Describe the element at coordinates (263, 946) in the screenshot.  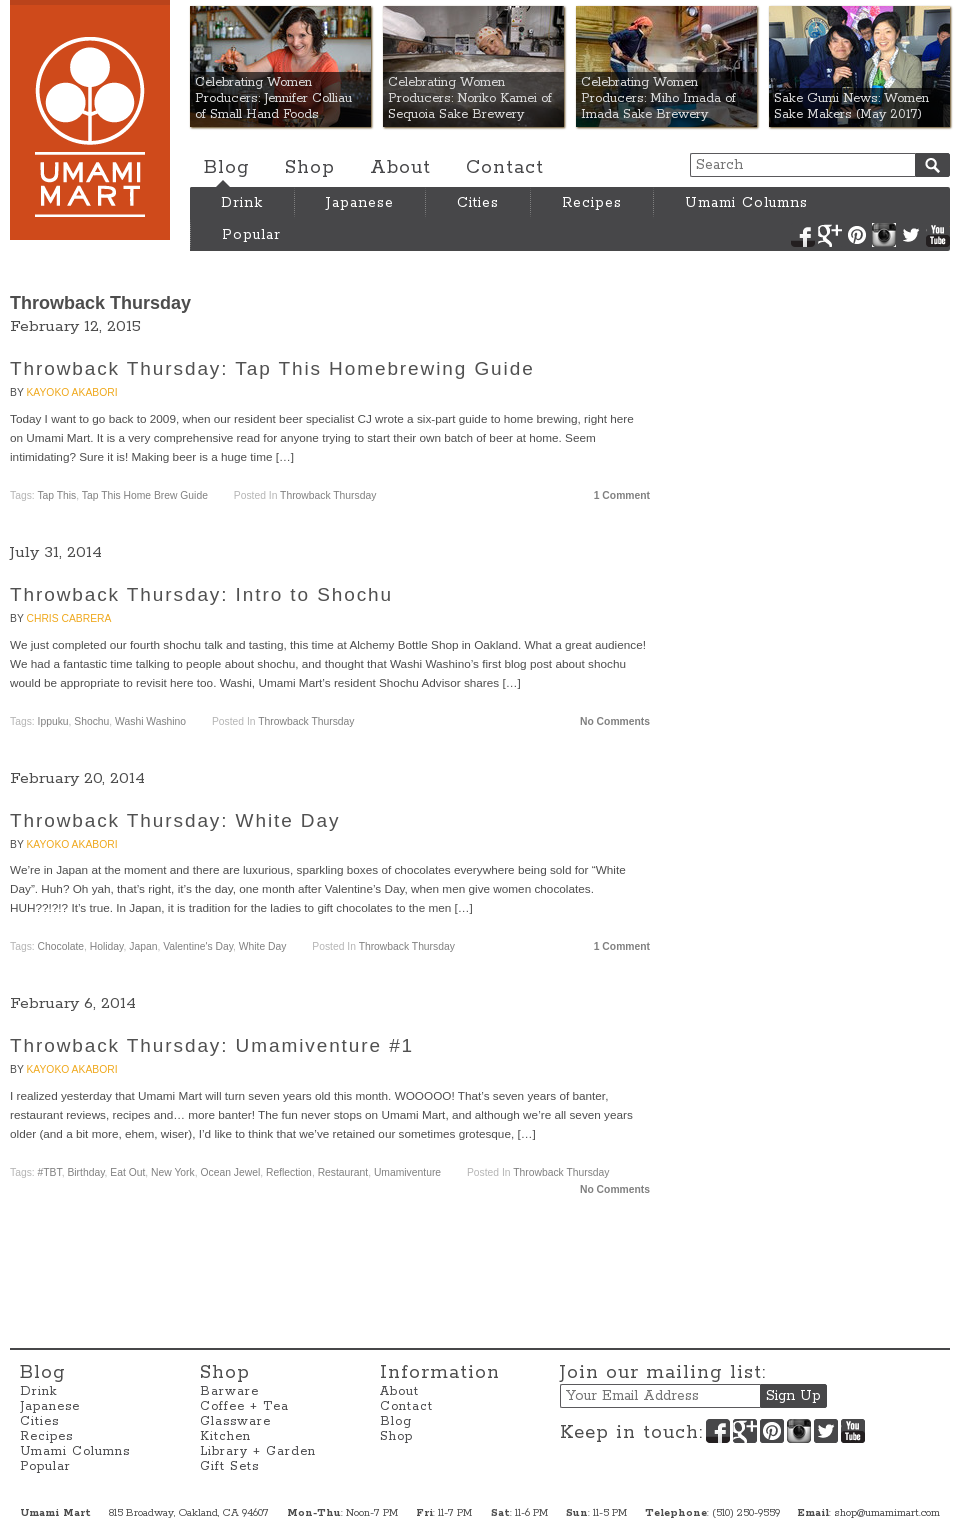
I see `White Day` at that location.